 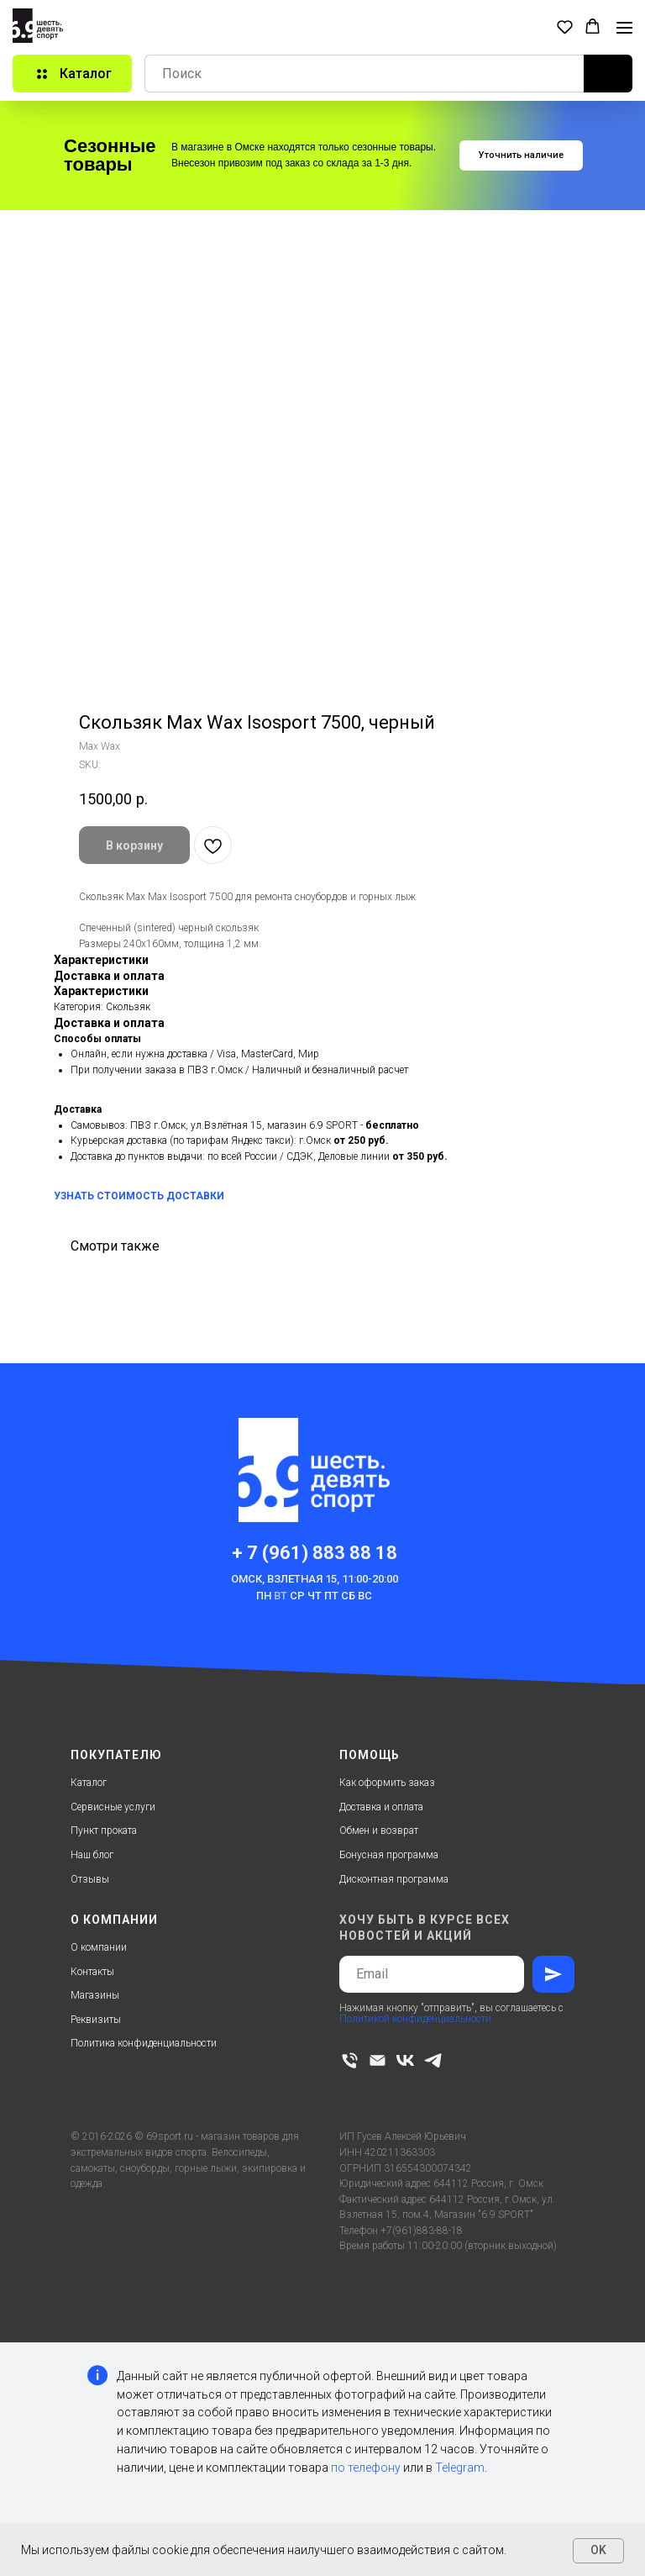 What do you see at coordinates (113, 1807) in the screenshot?
I see `Сервисные услуги` at bounding box center [113, 1807].